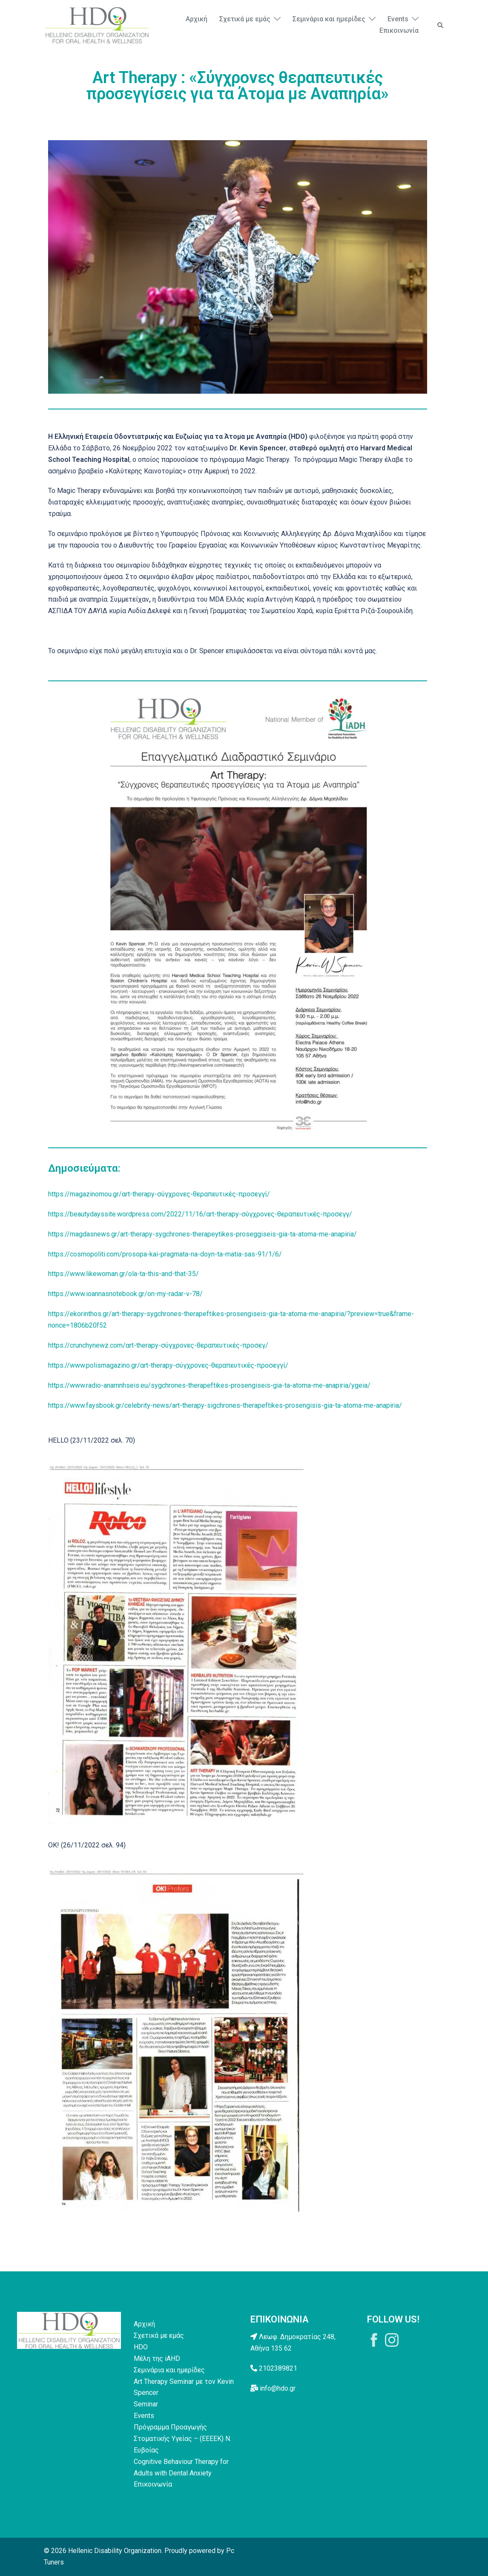 This screenshot has height=2576, width=488. I want to click on Πρόγραμμα Προαγωγής Στοματικής Υγείας – (ΕΕΕΕΚ) Ν. Ευβοίας, so click(182, 2438).